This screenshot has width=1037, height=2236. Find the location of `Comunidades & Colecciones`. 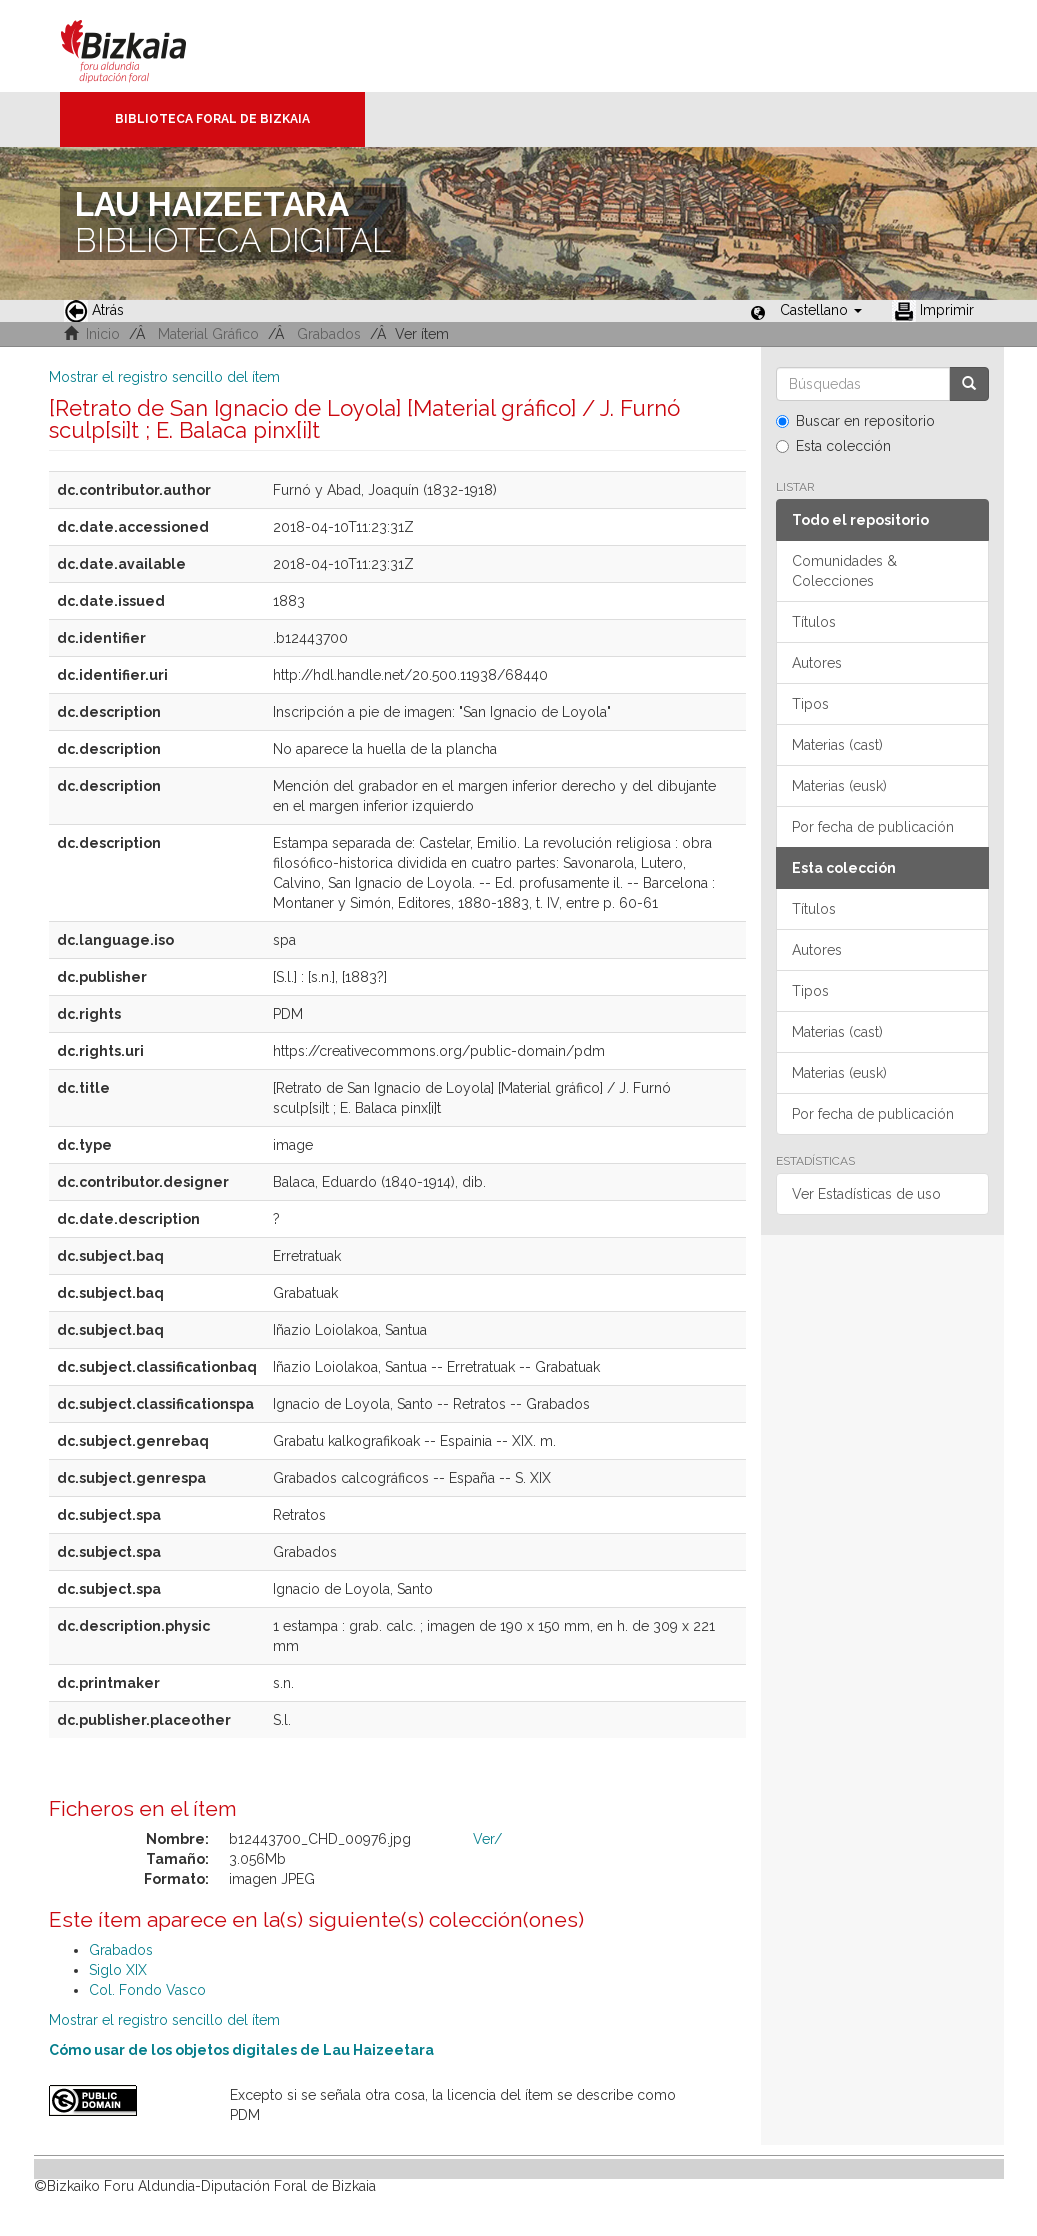

Comunidades & Colecciones is located at coordinates (844, 571).